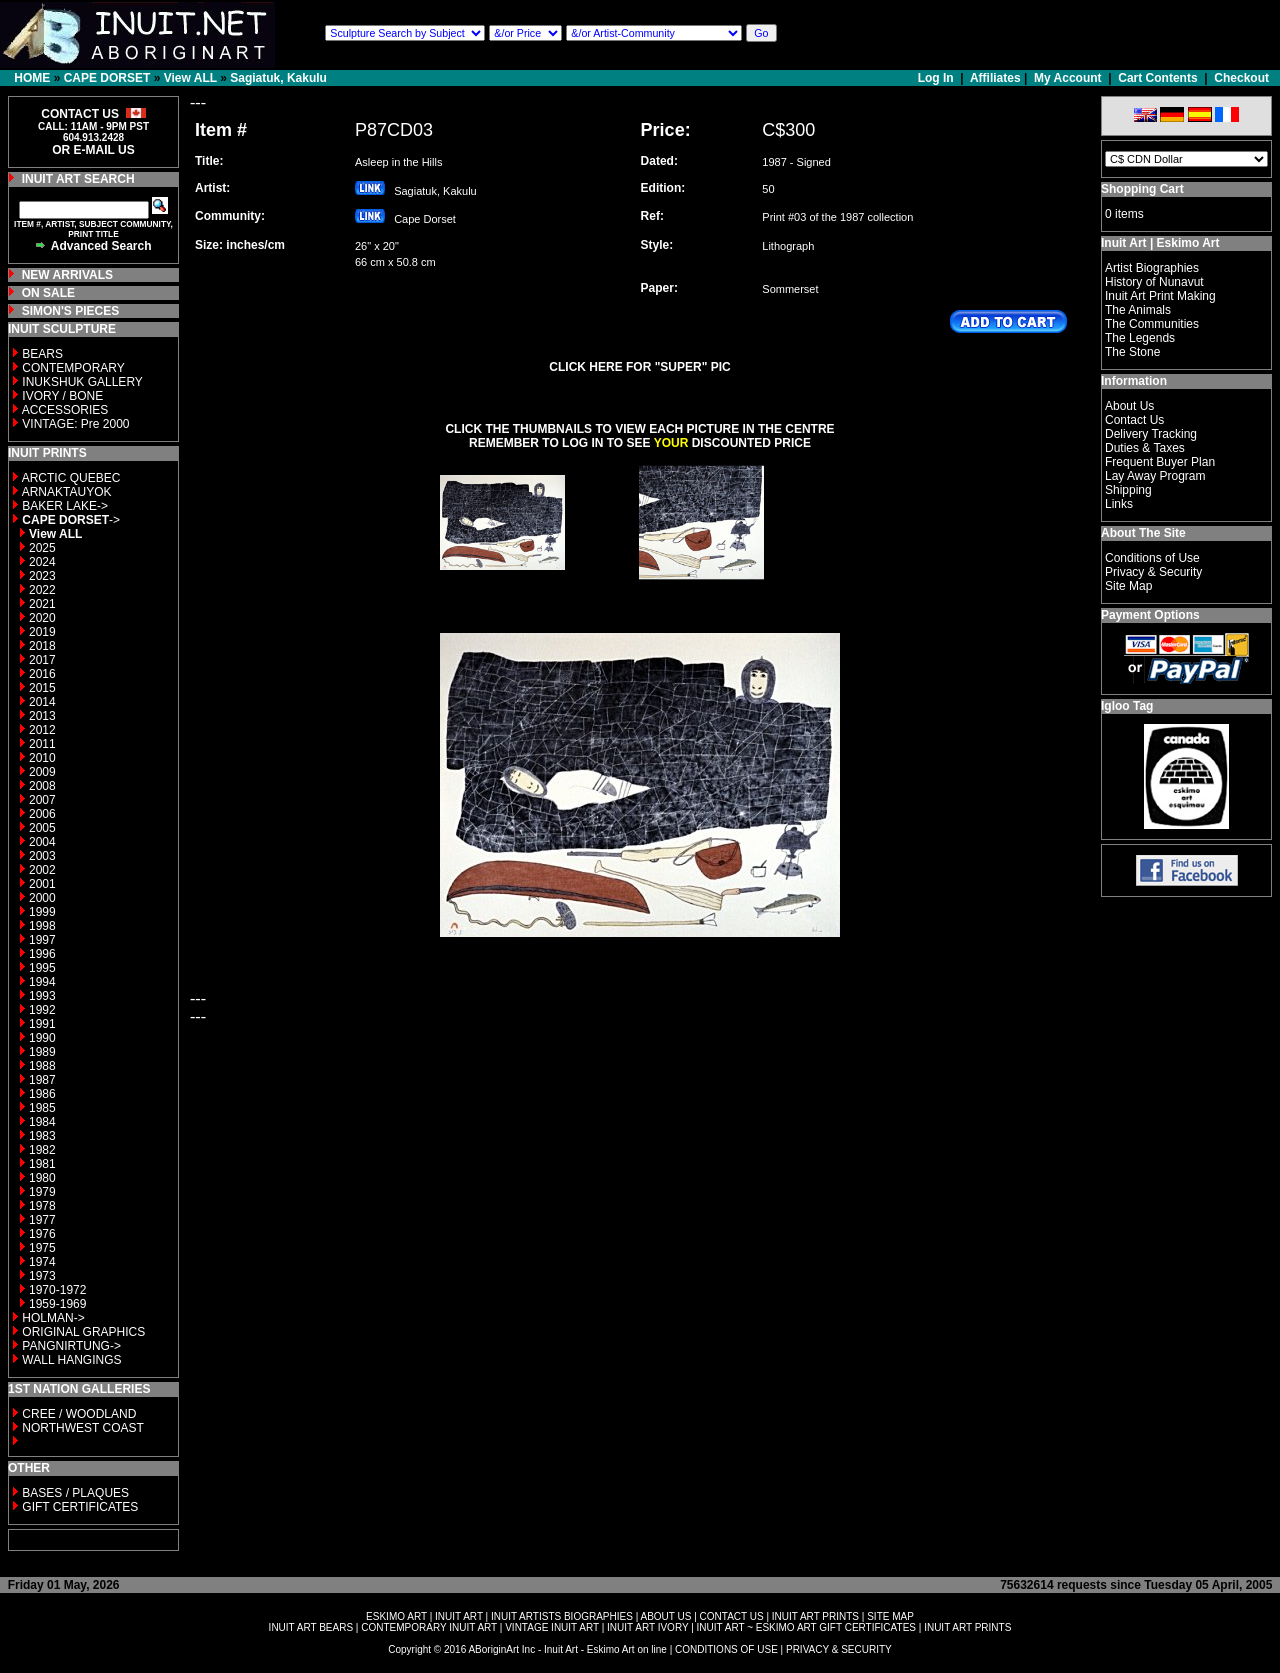  I want to click on 2010, so click(42, 758).